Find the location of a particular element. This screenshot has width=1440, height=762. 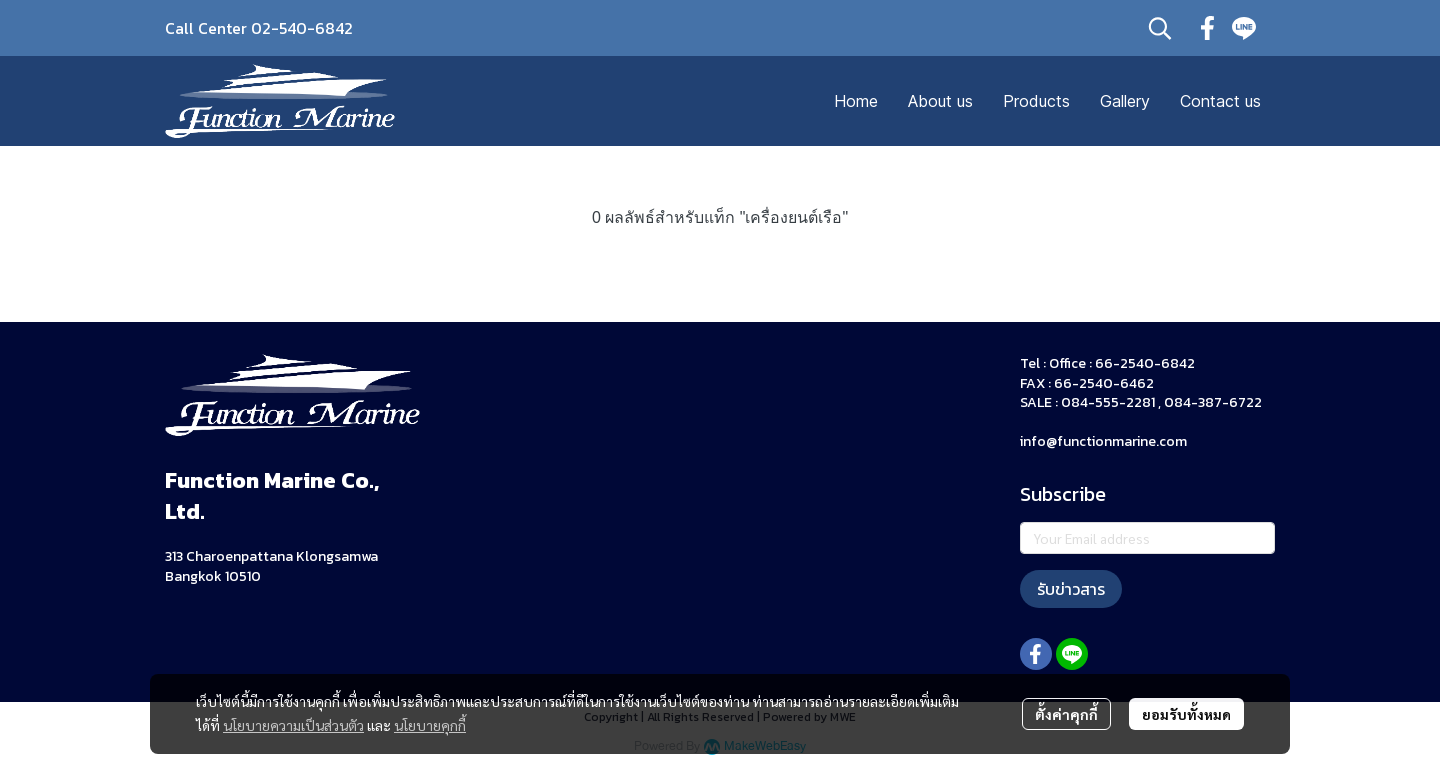

รับข่าวสาร is located at coordinates (1071, 589).